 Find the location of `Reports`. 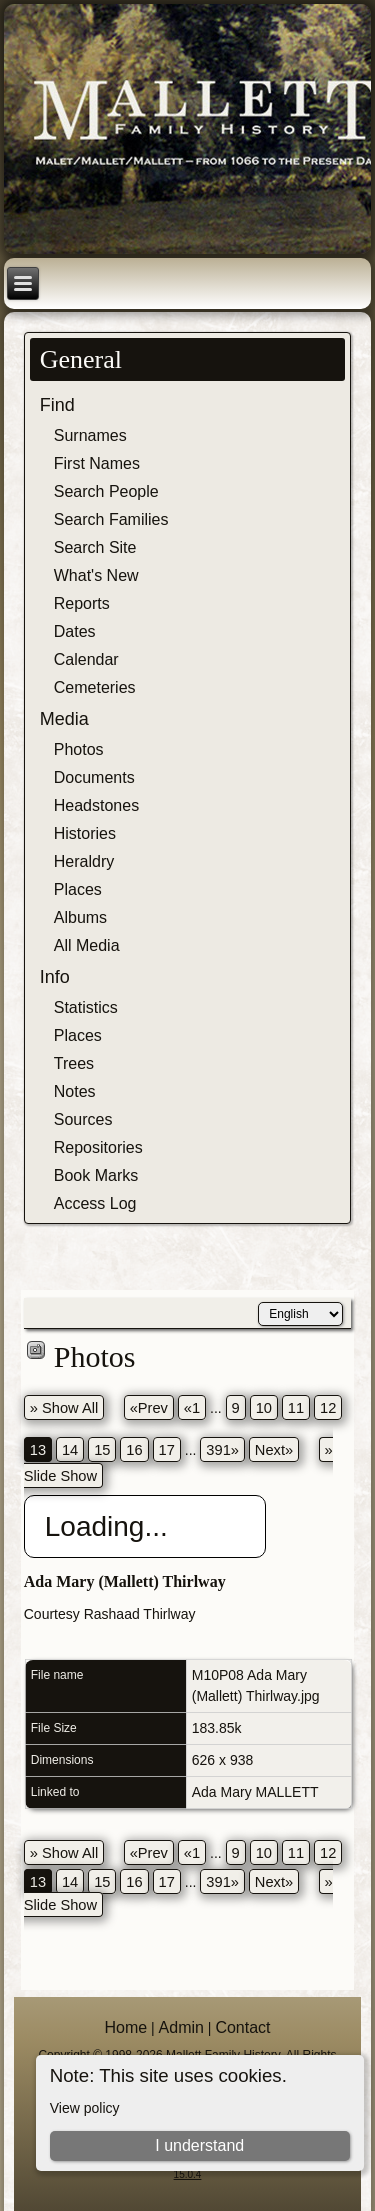

Reports is located at coordinates (82, 603).